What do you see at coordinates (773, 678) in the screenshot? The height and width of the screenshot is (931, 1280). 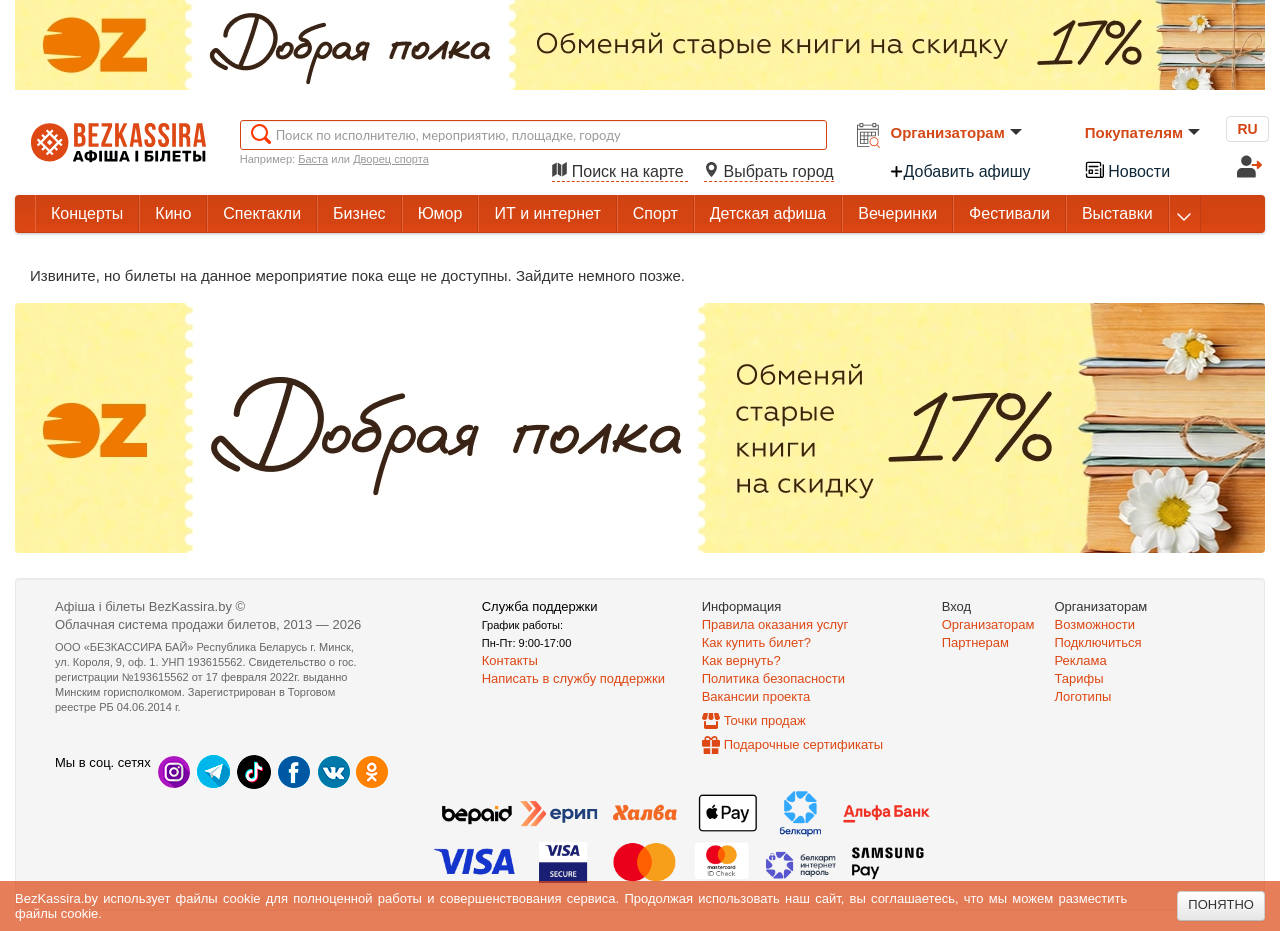 I see `Политика безопасности` at bounding box center [773, 678].